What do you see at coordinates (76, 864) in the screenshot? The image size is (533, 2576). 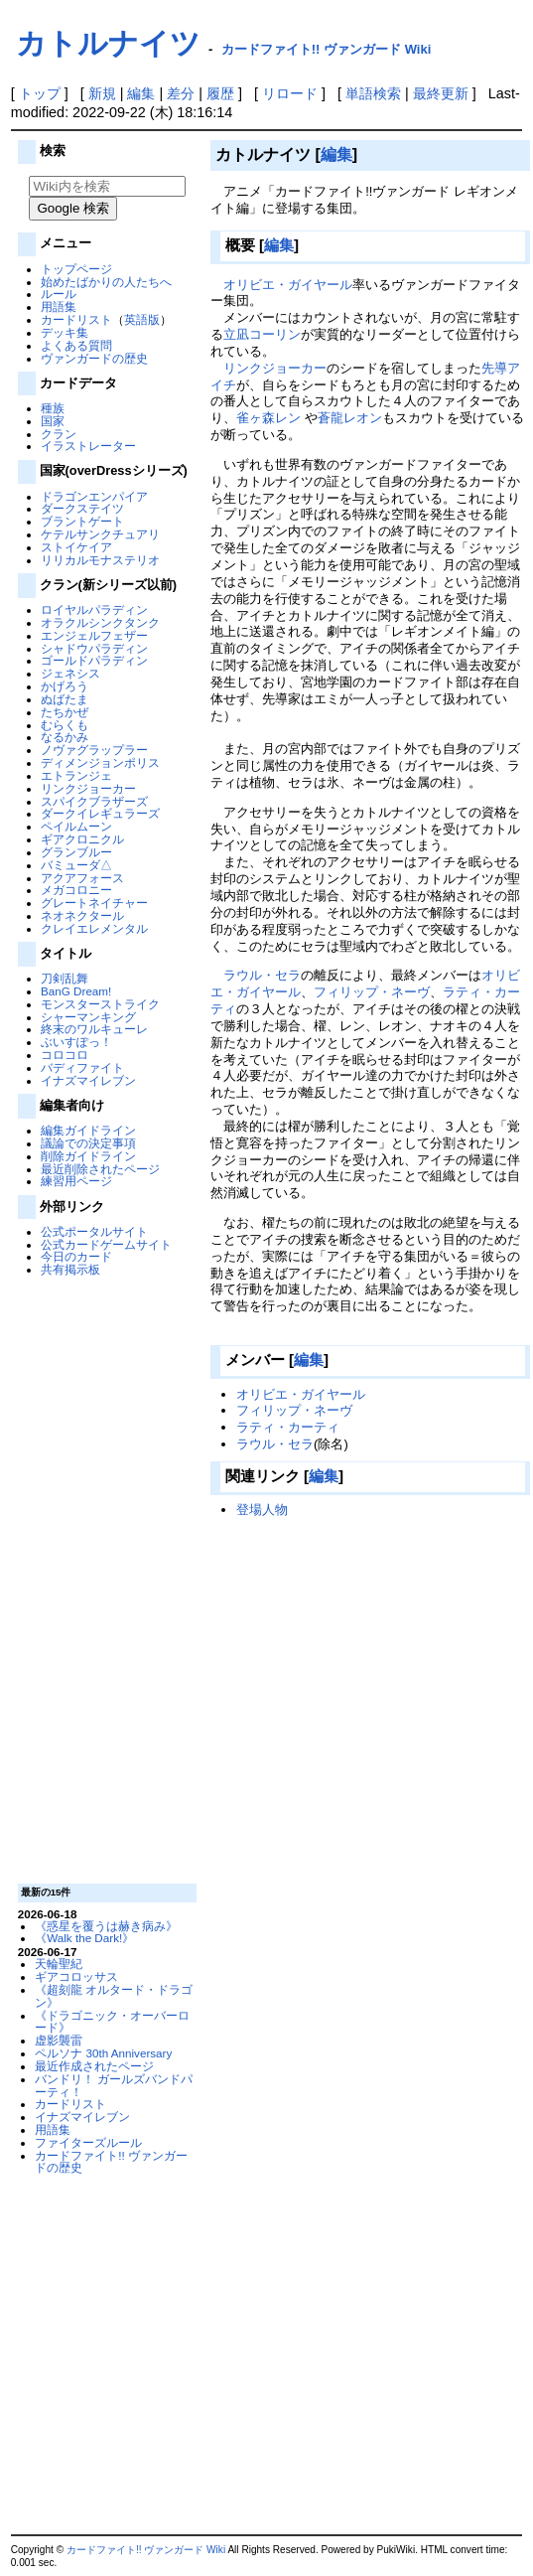 I see `バミューダ△` at bounding box center [76, 864].